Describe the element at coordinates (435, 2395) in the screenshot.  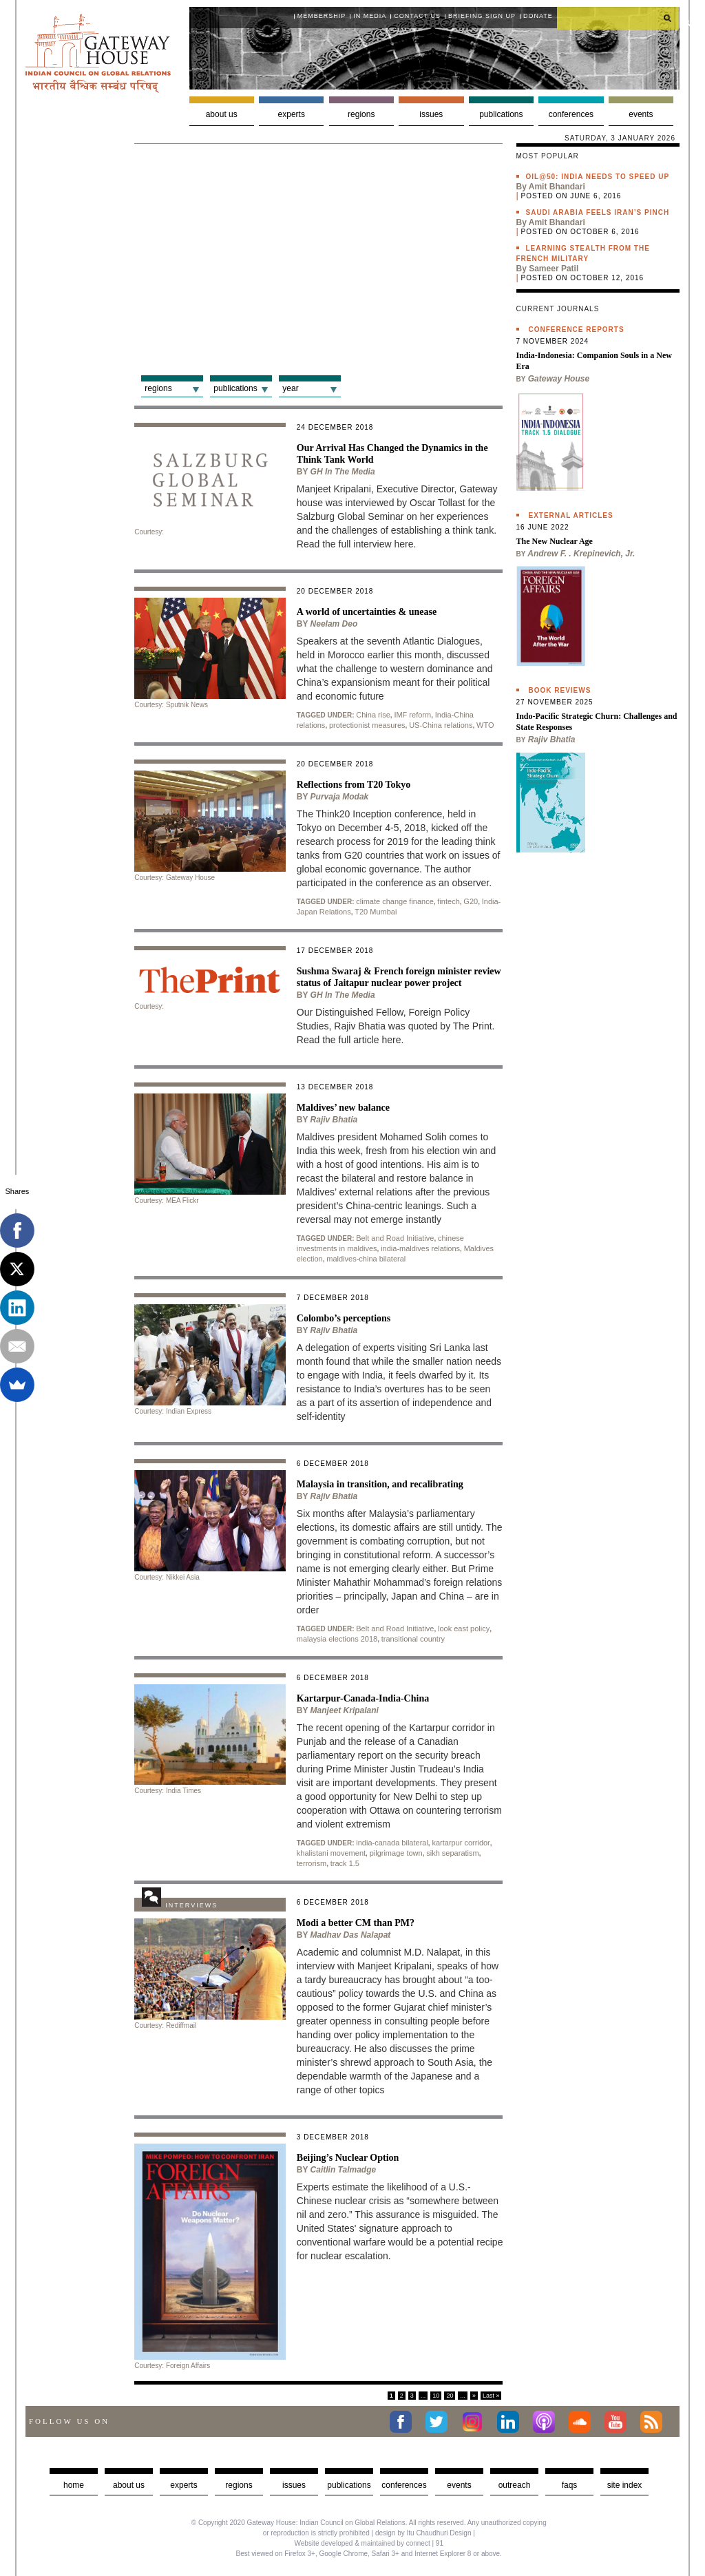
I see `10` at that location.